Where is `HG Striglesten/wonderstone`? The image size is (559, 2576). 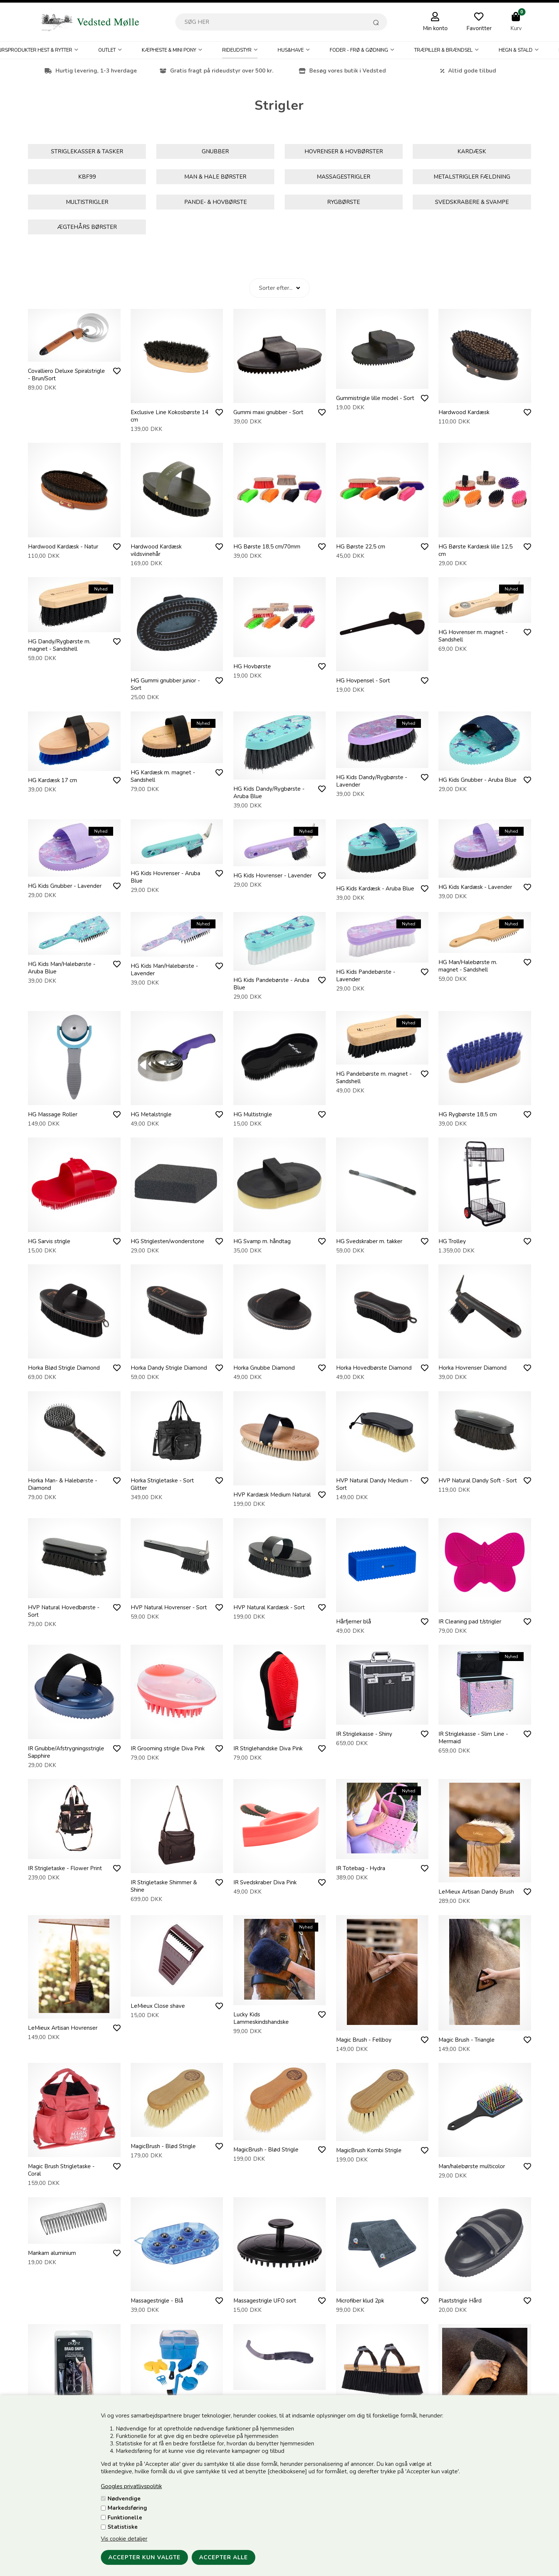
HG Striglesten/wonderstone is located at coordinates (167, 1241).